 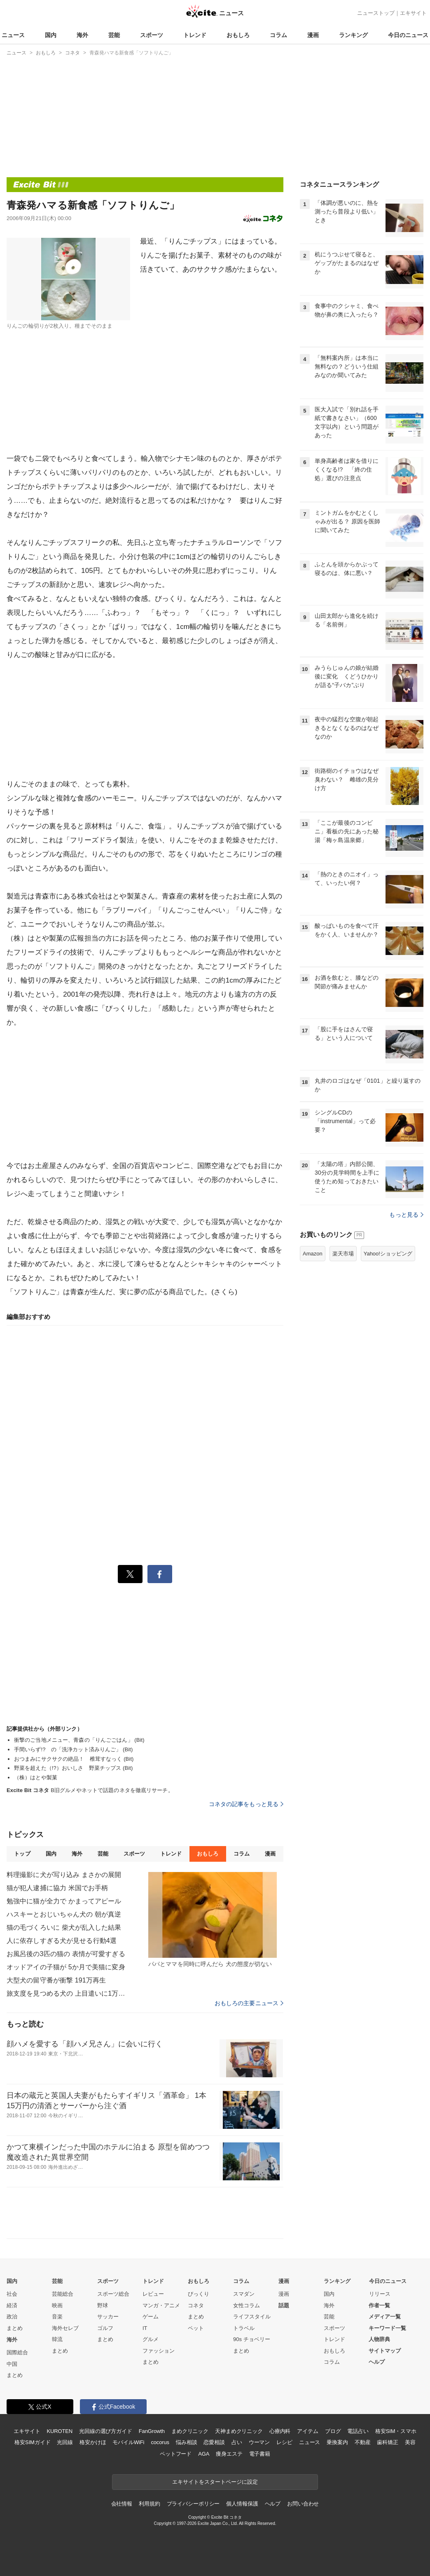 What do you see at coordinates (79, 1740) in the screenshot?
I see `衝撃のご当地メニュー、青森の「りんごごはん」 (Bit)` at bounding box center [79, 1740].